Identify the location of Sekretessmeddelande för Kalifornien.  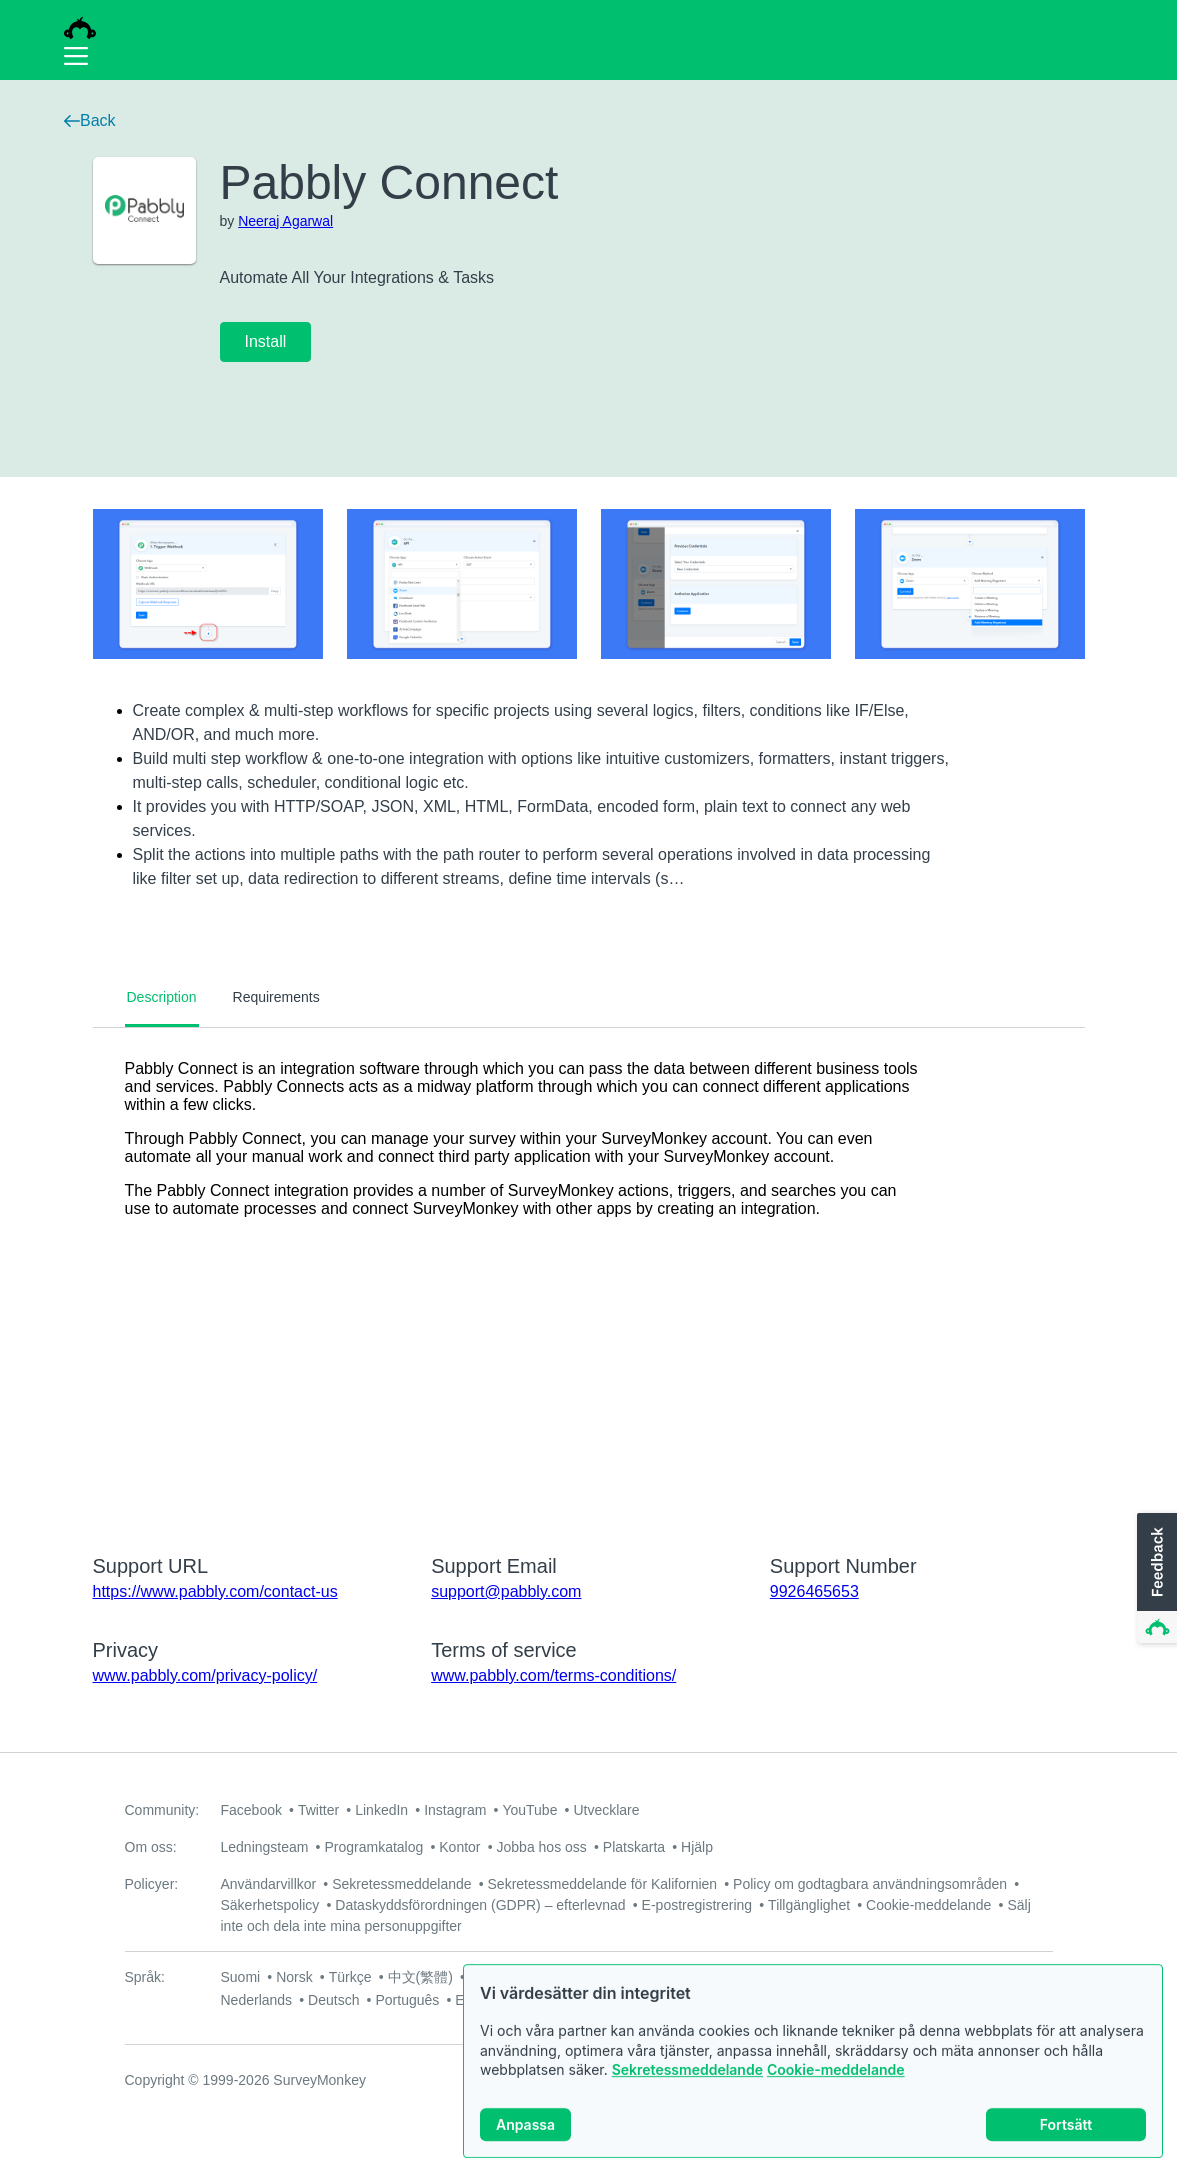
(603, 1884).